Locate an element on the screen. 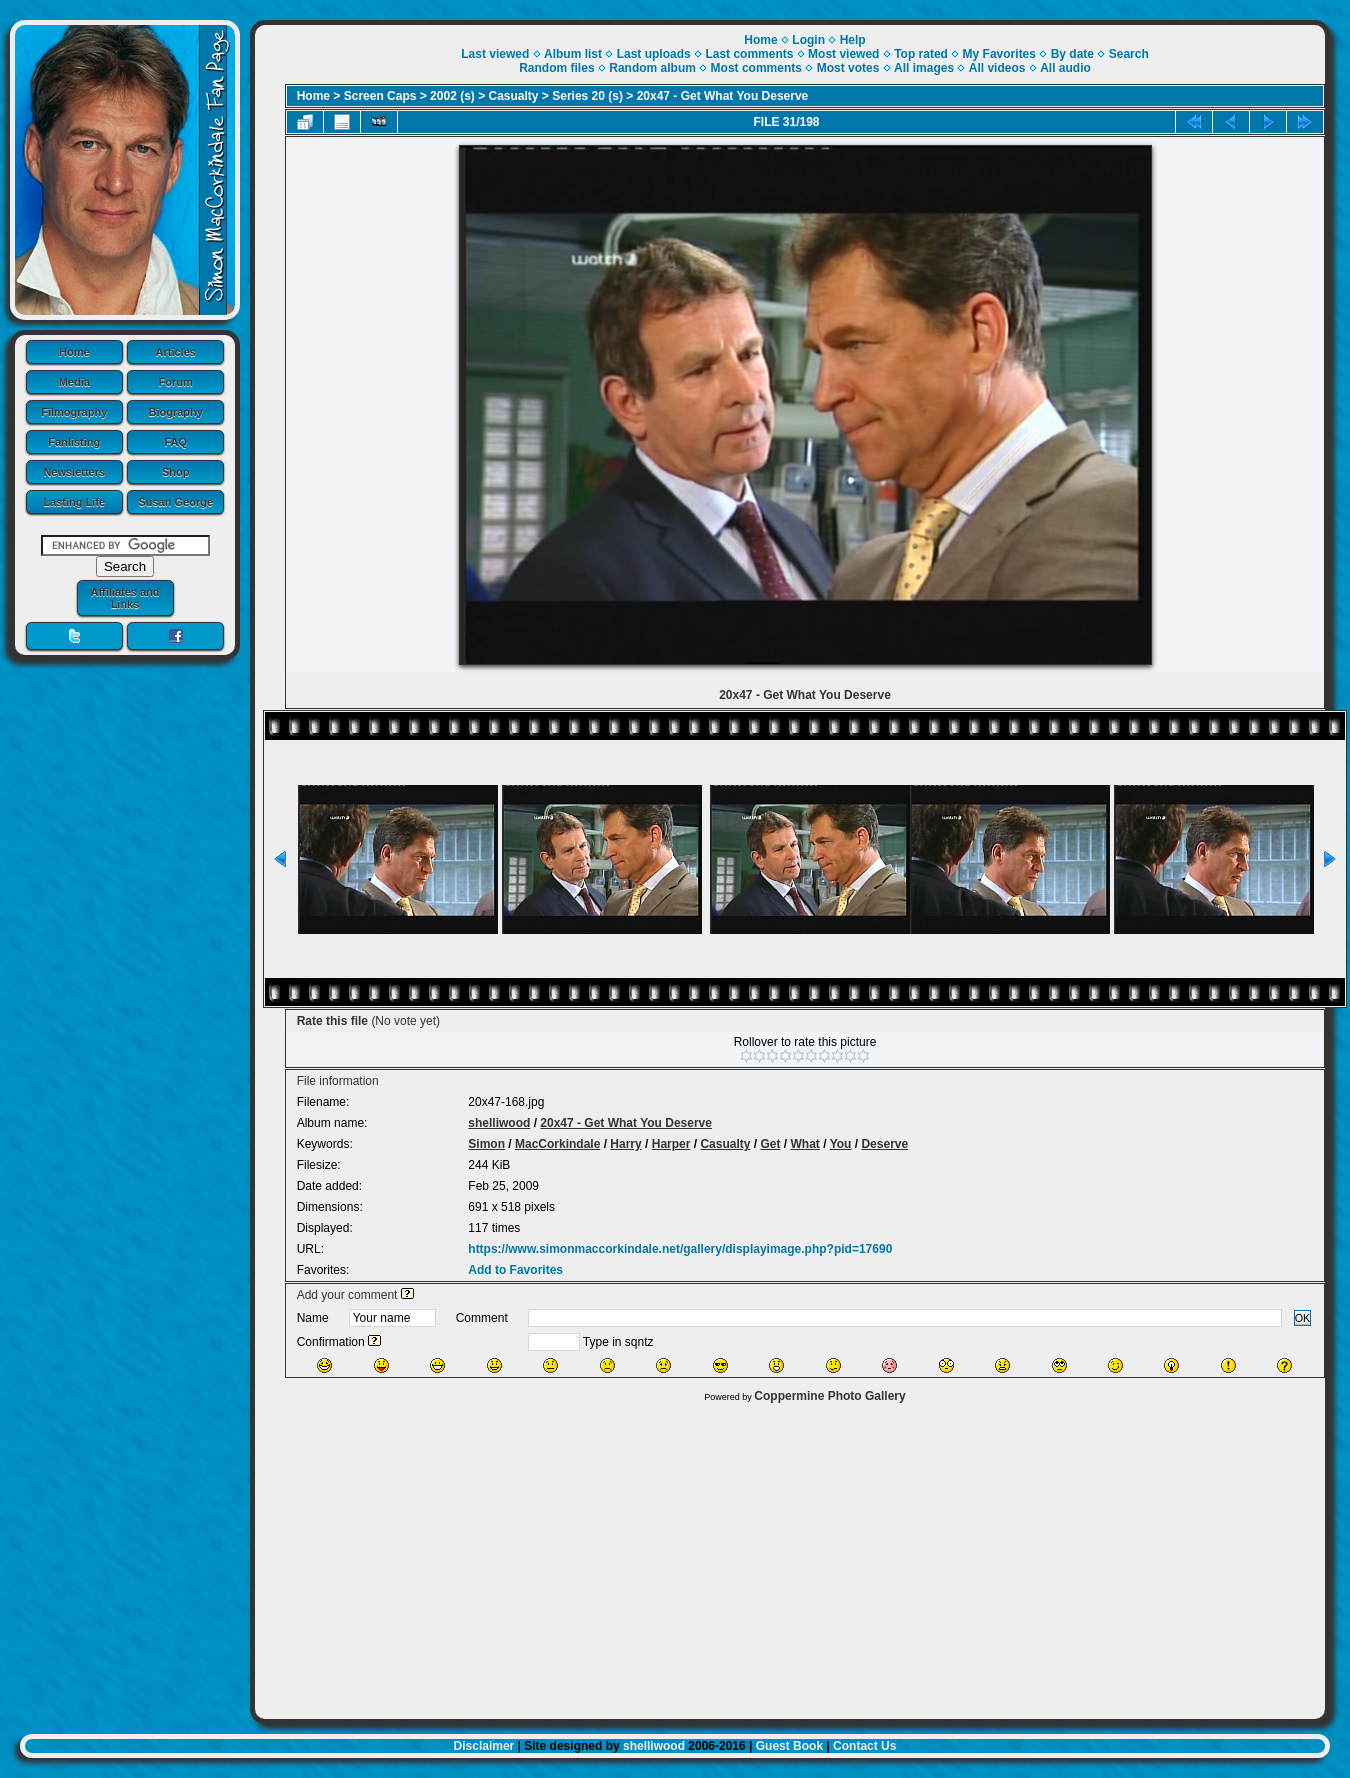 Image resolution: width=1350 pixels, height=1778 pixels. You is located at coordinates (841, 1144).